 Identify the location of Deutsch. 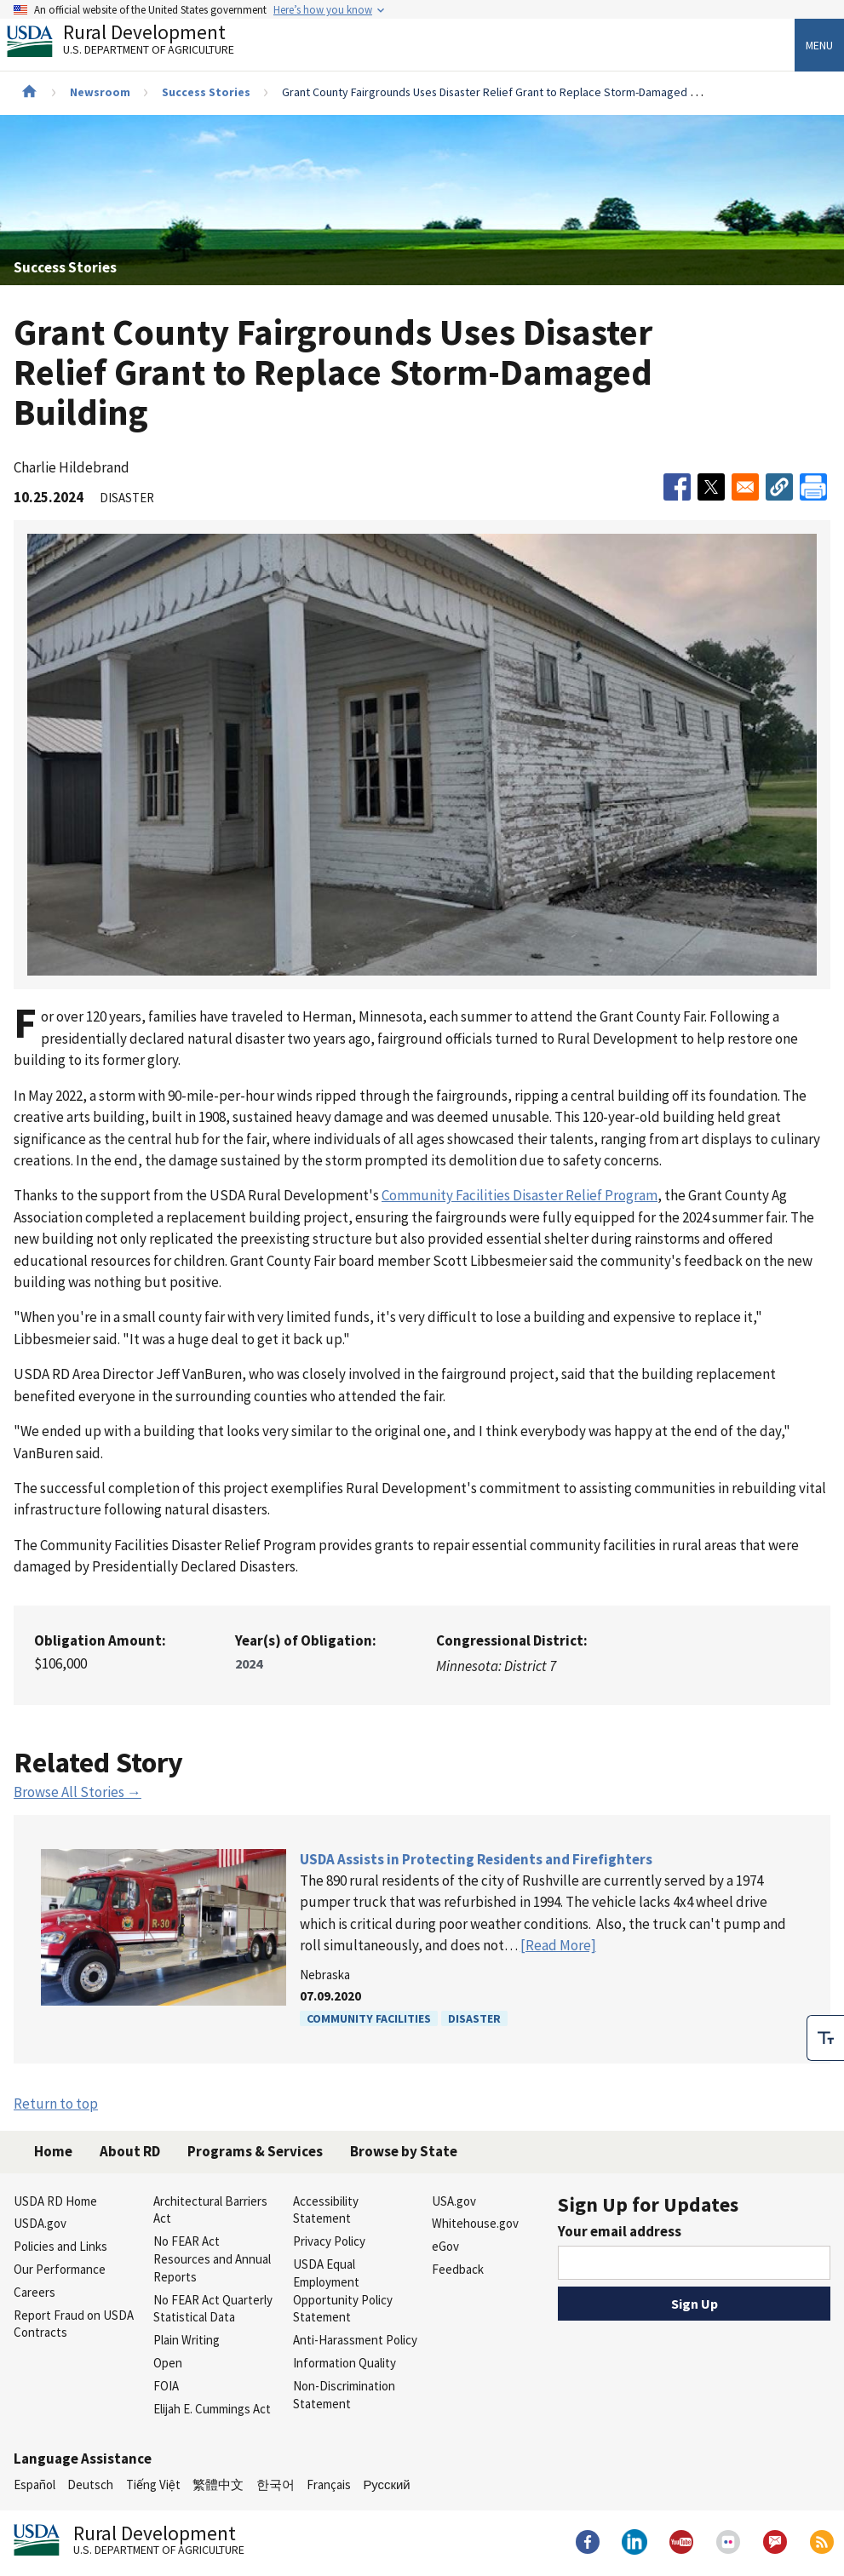
(90, 2484).